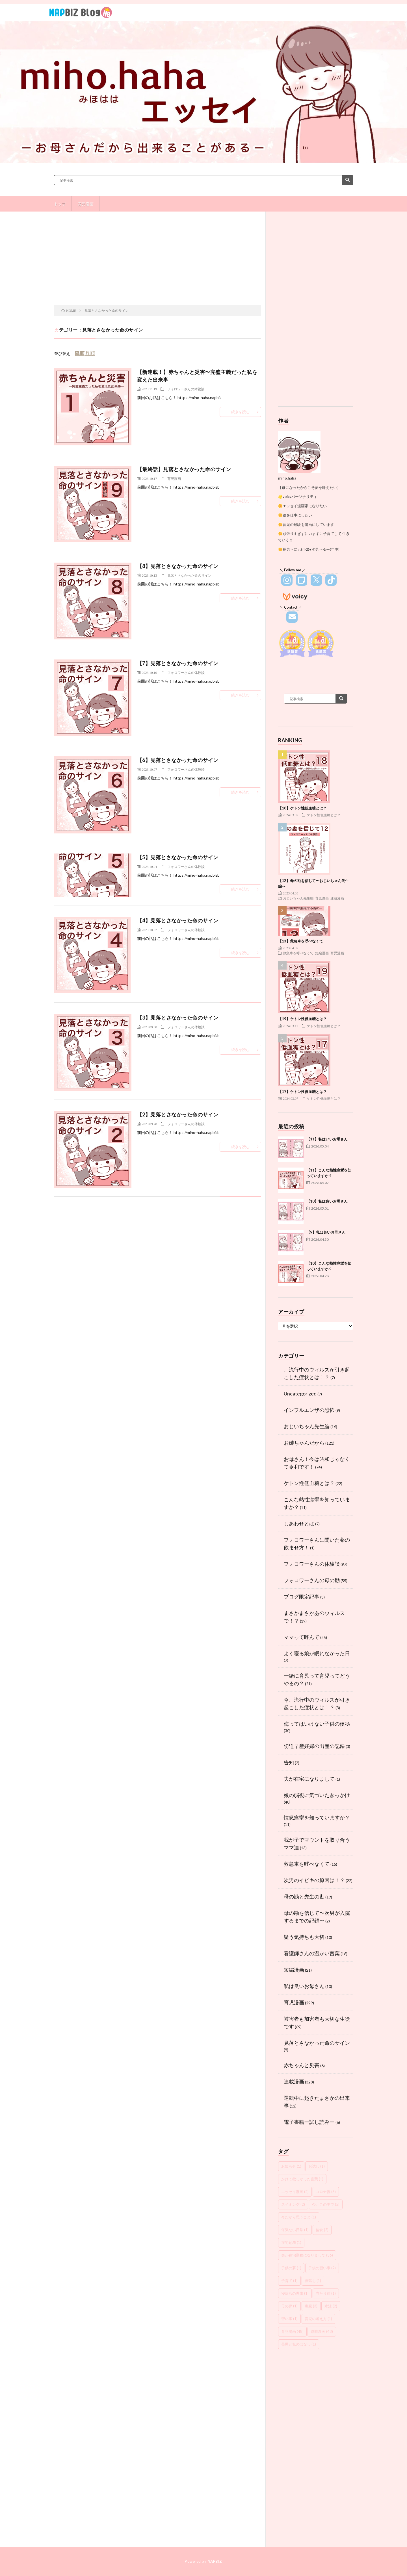  What do you see at coordinates (326, 2293) in the screenshot?
I see `当たり前 [当たり前 (1個の項目)]` at bounding box center [326, 2293].